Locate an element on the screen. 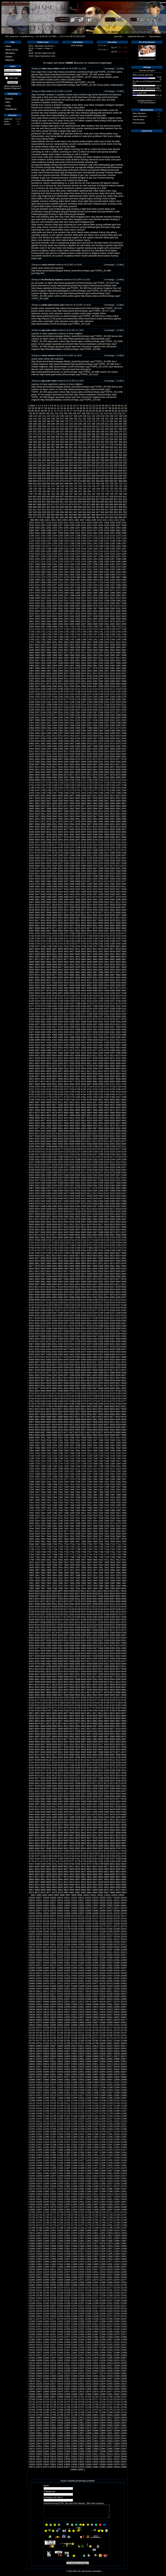 The width and height of the screenshot is (166, 2576). 994 is located at coordinates (112, 517).